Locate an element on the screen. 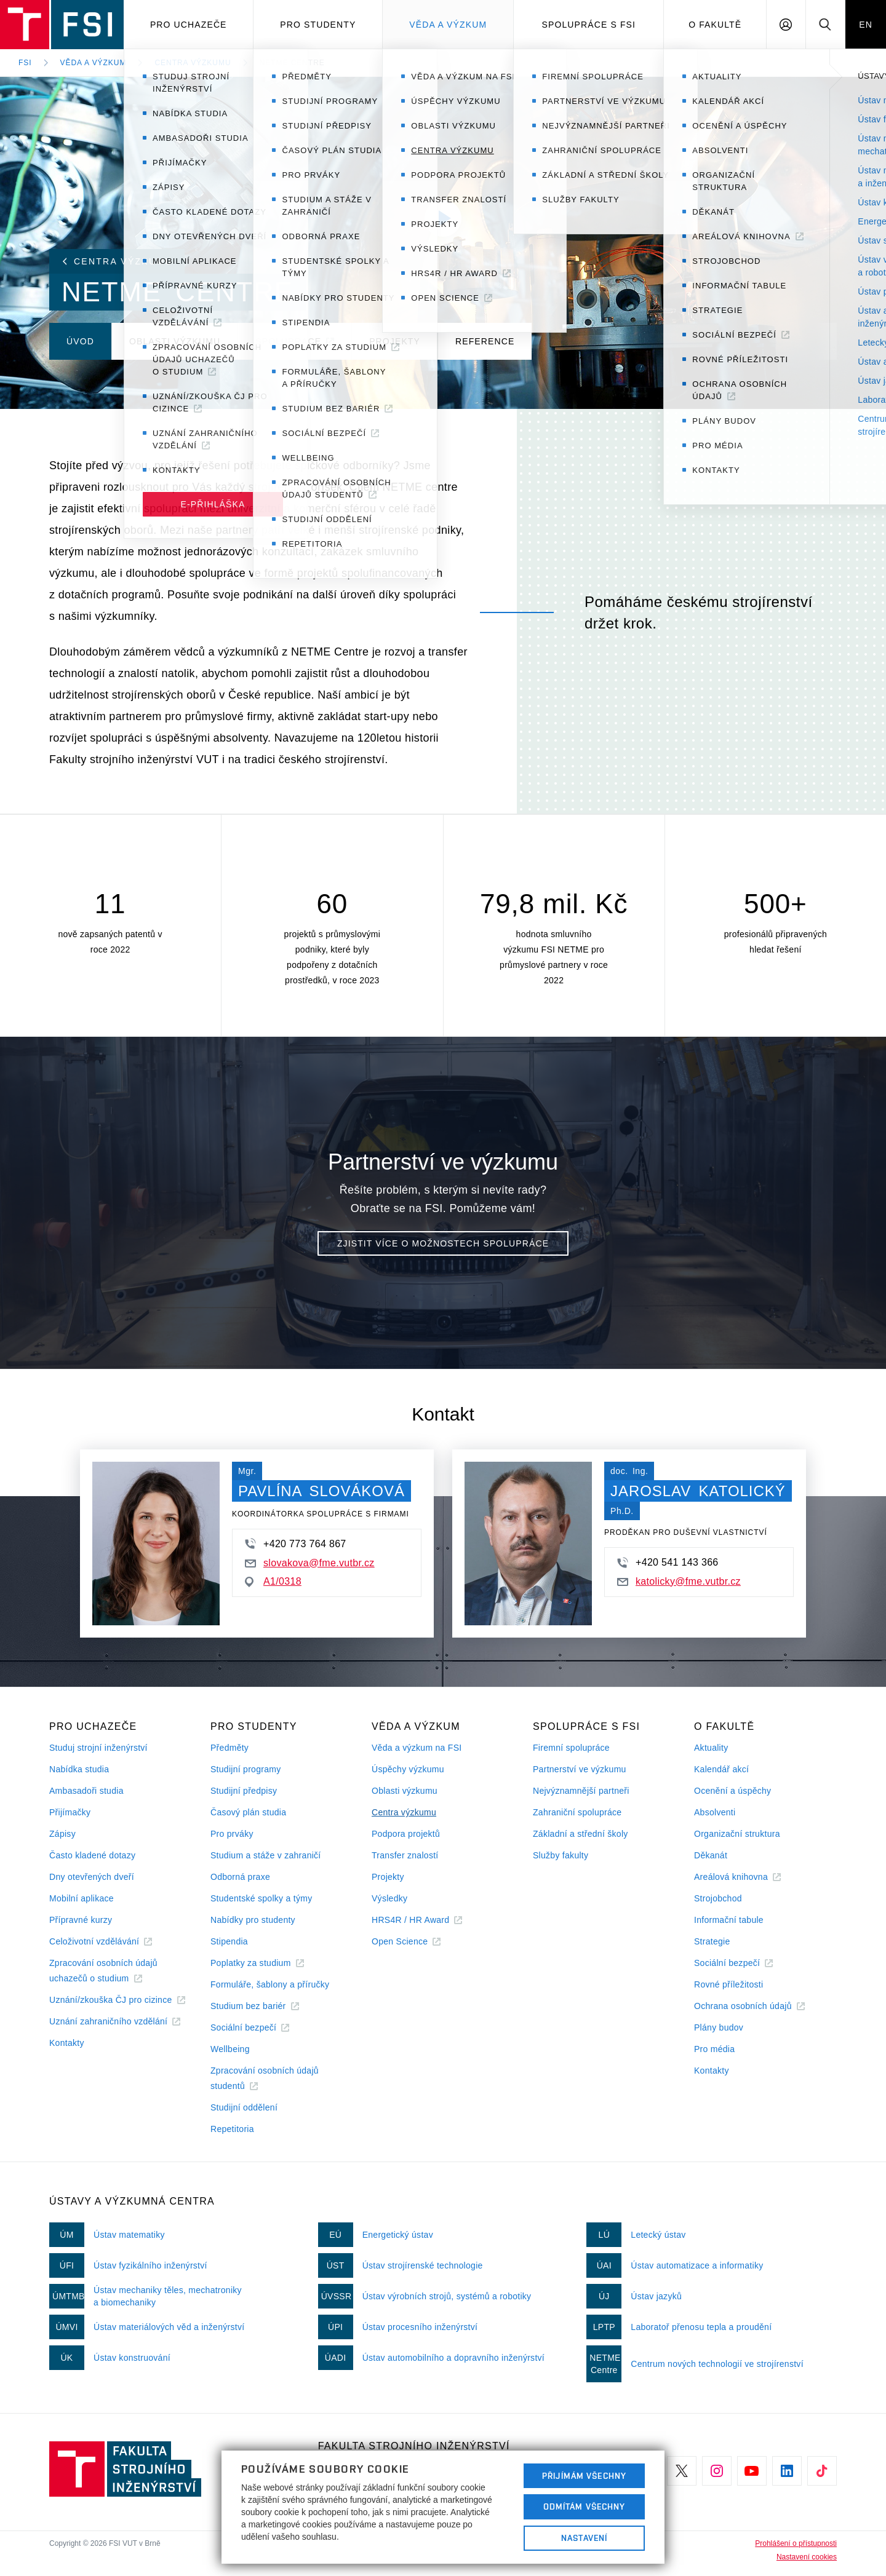  Děkanát is located at coordinates (710, 1855).